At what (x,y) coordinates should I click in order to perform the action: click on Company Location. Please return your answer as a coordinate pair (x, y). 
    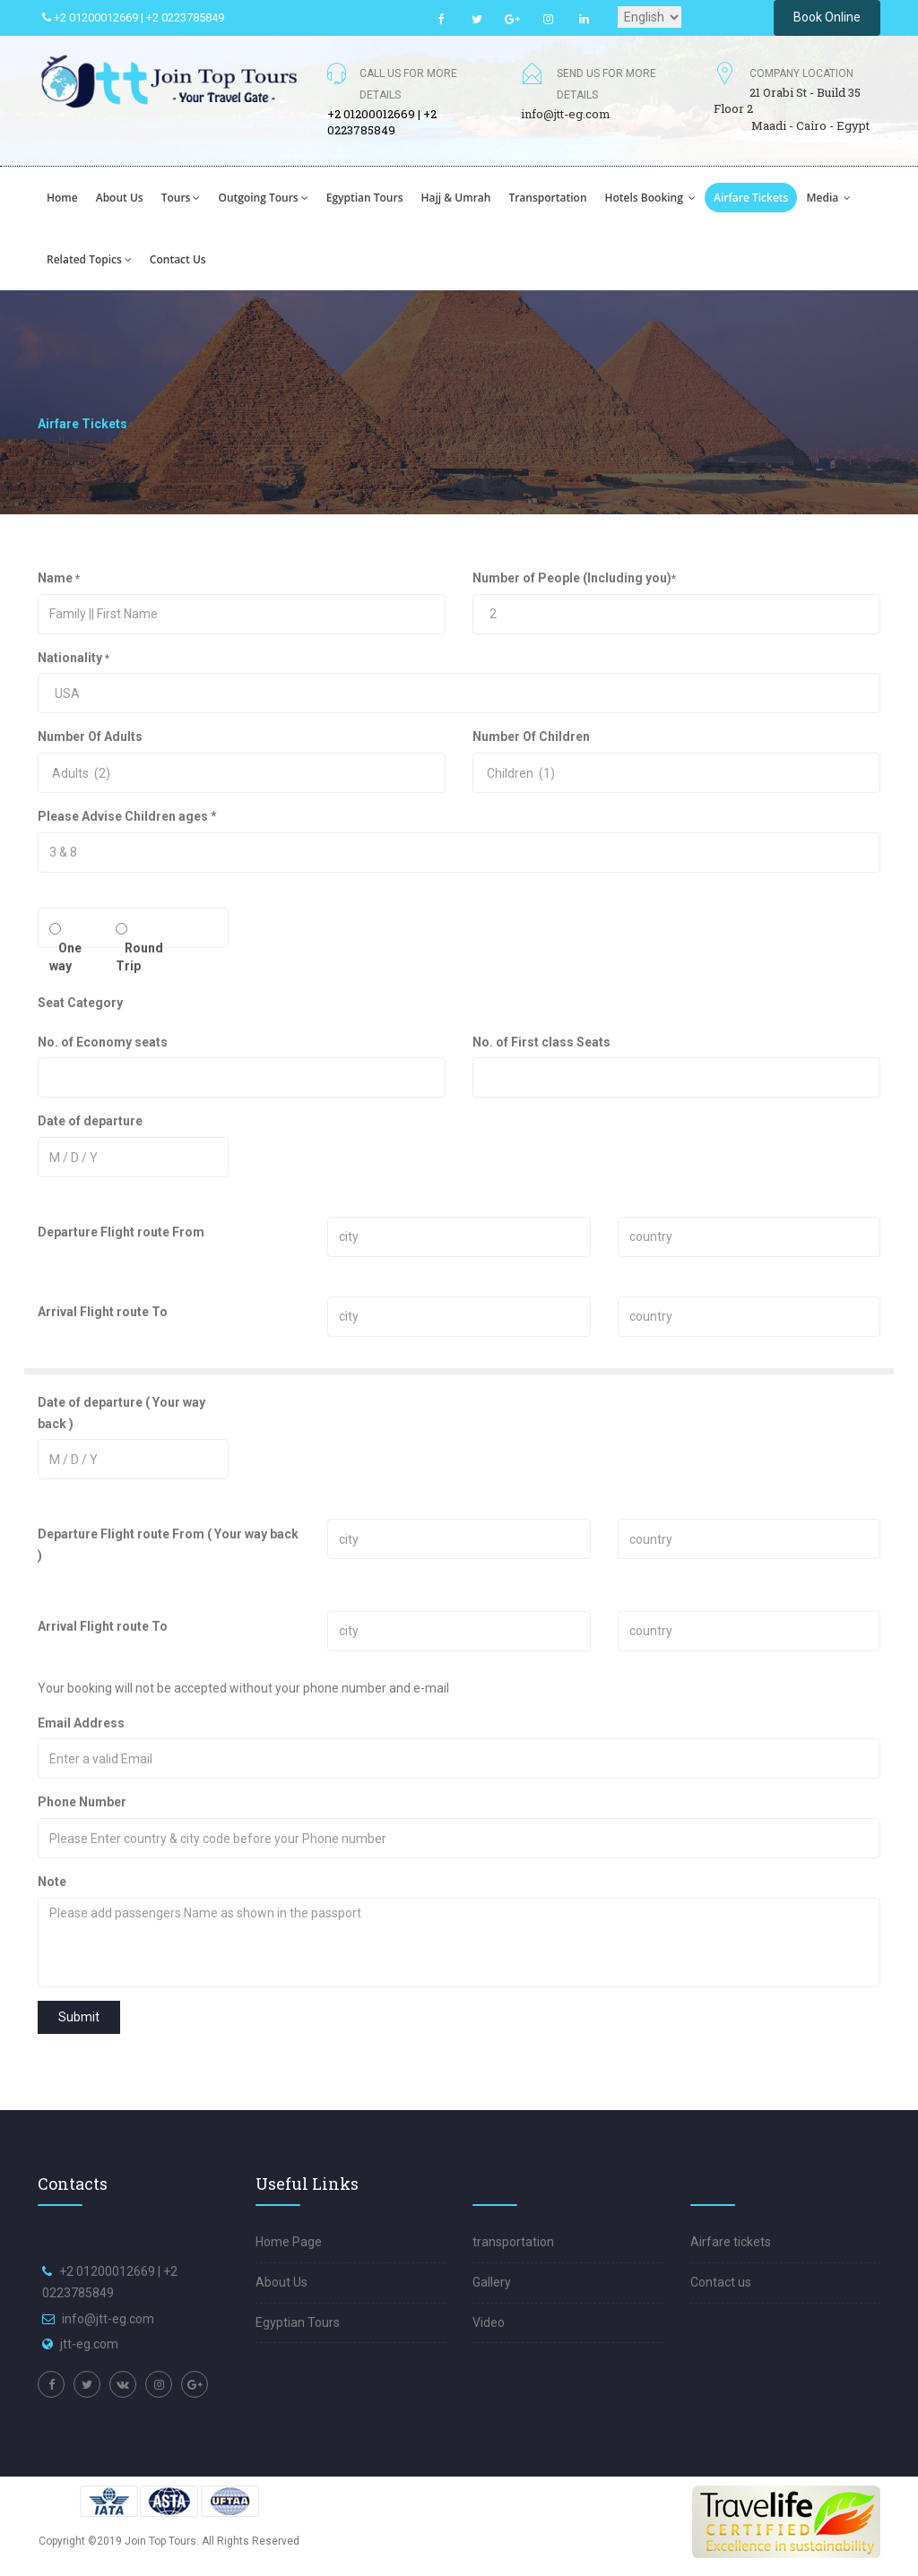
    Looking at the image, I should click on (801, 73).